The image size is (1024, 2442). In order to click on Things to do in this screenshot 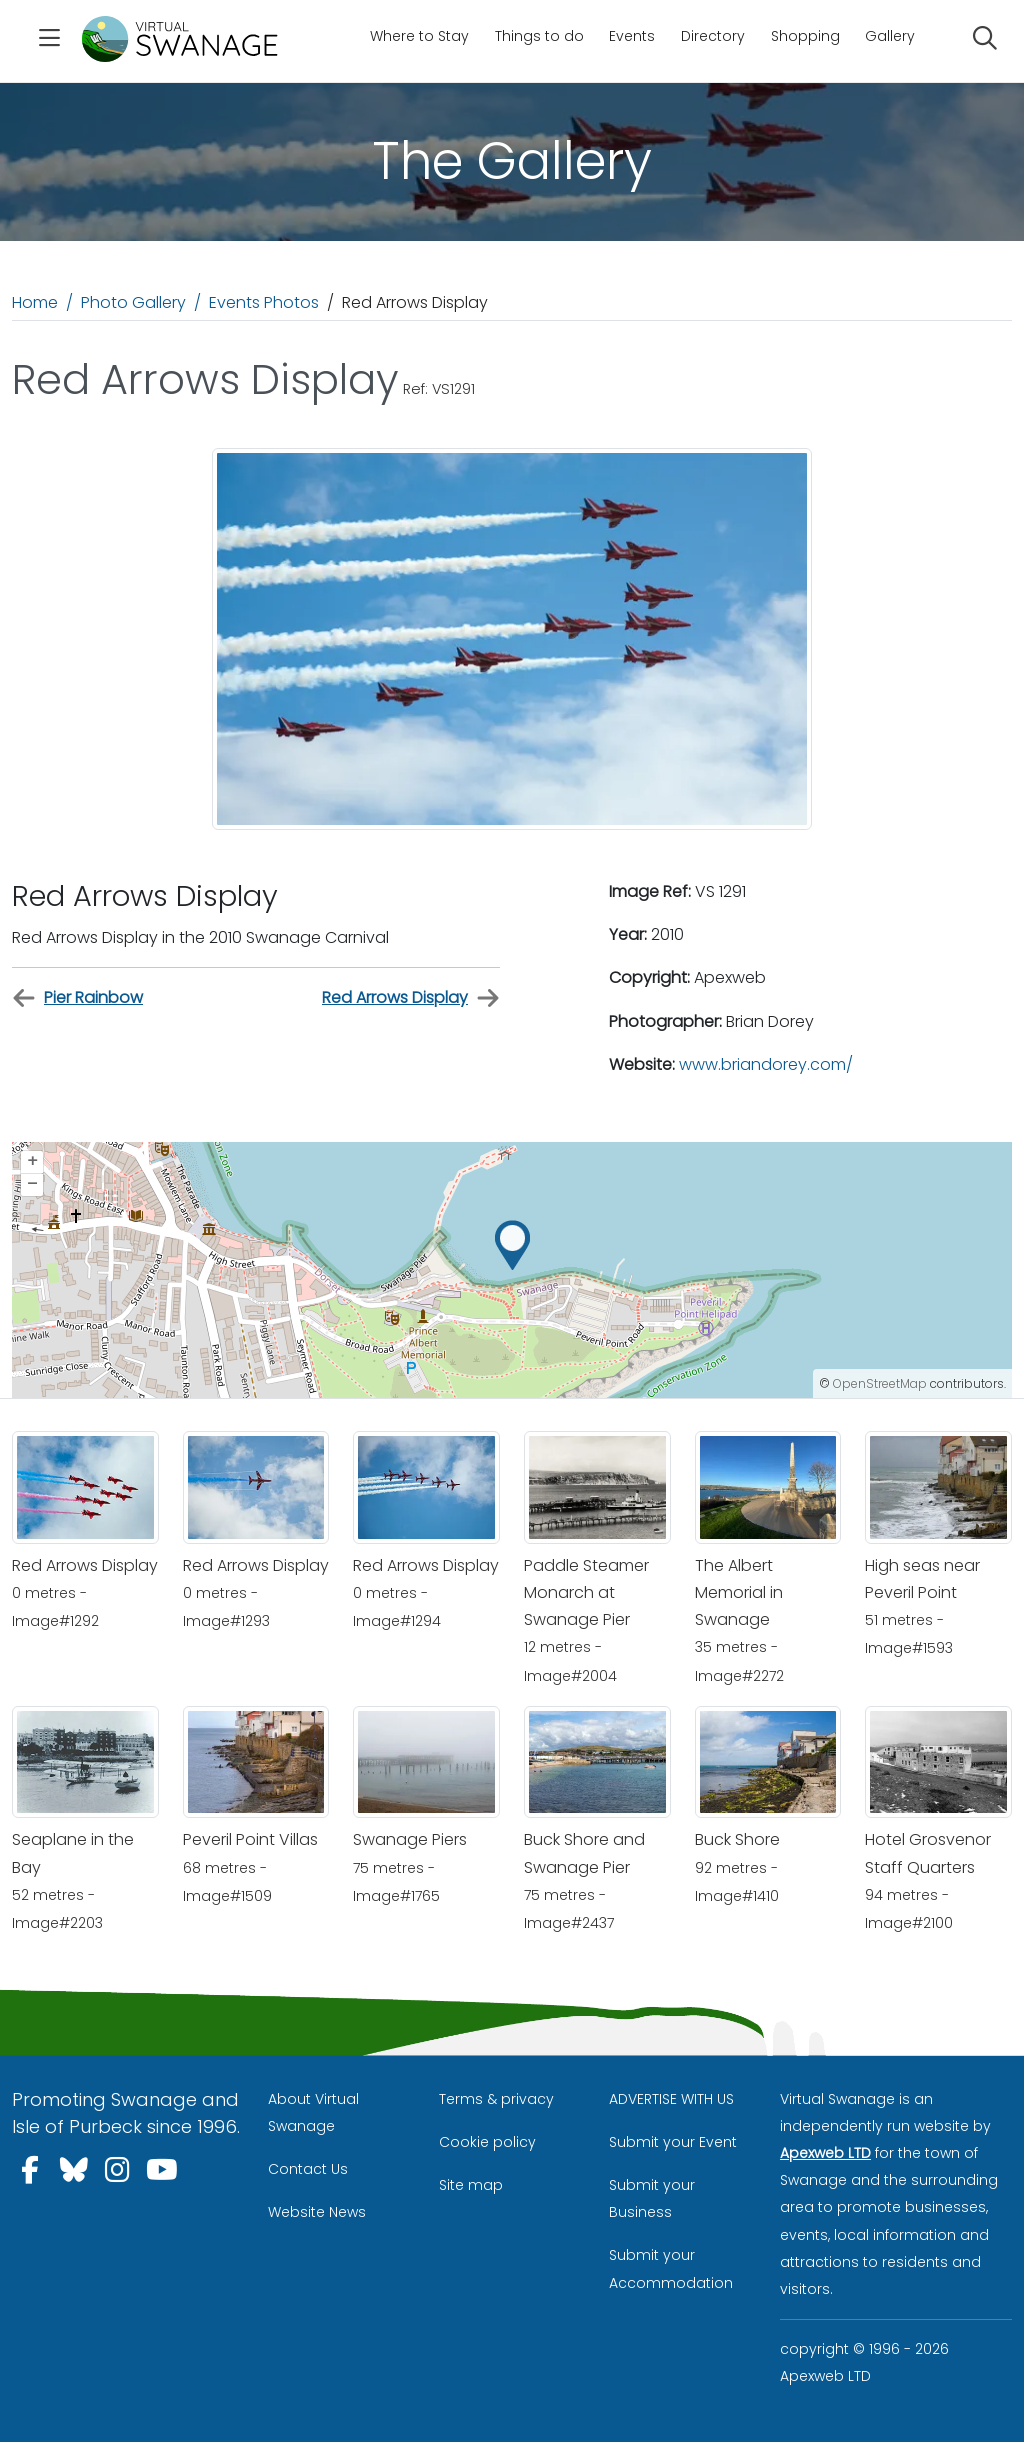, I will do `click(539, 36)`.